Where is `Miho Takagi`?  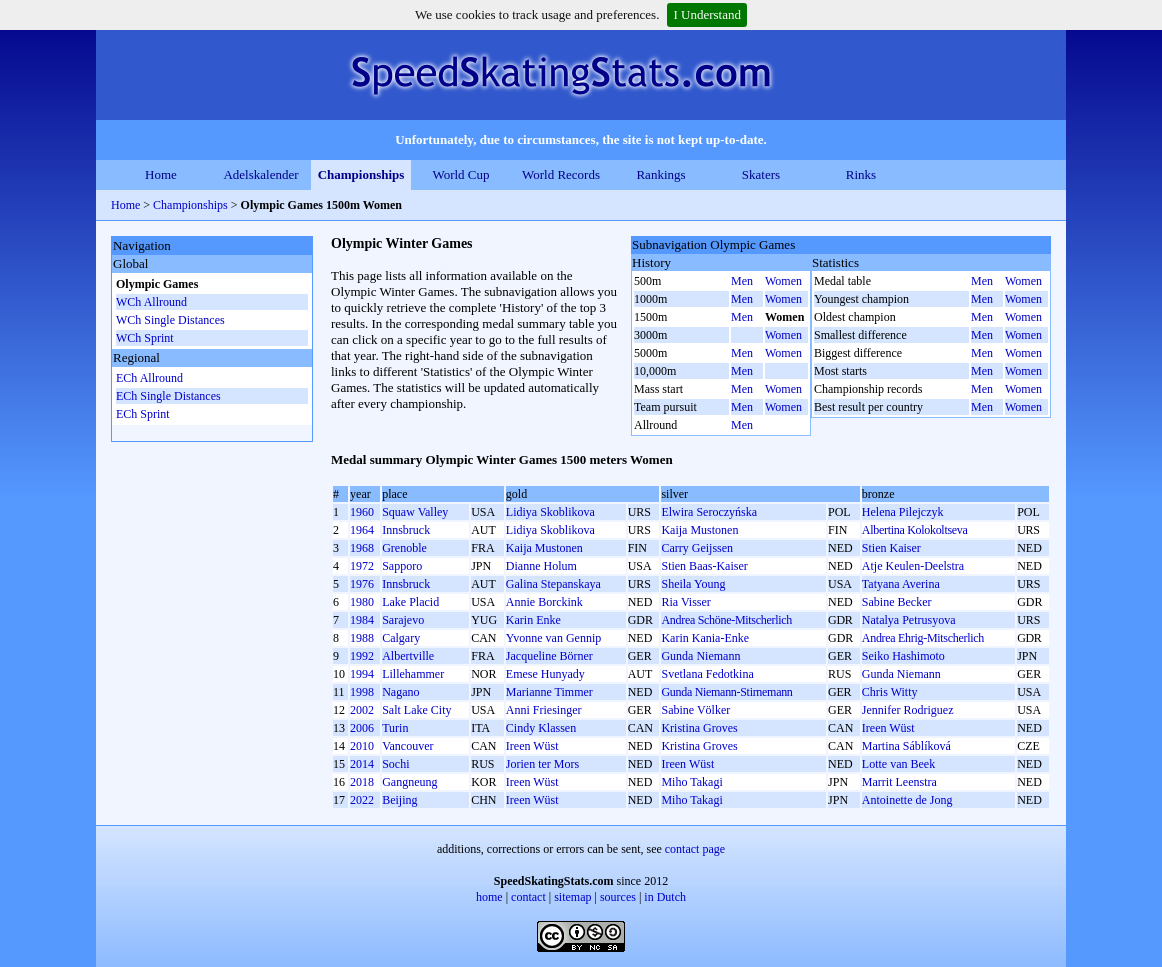
Miho Takagi is located at coordinates (691, 782).